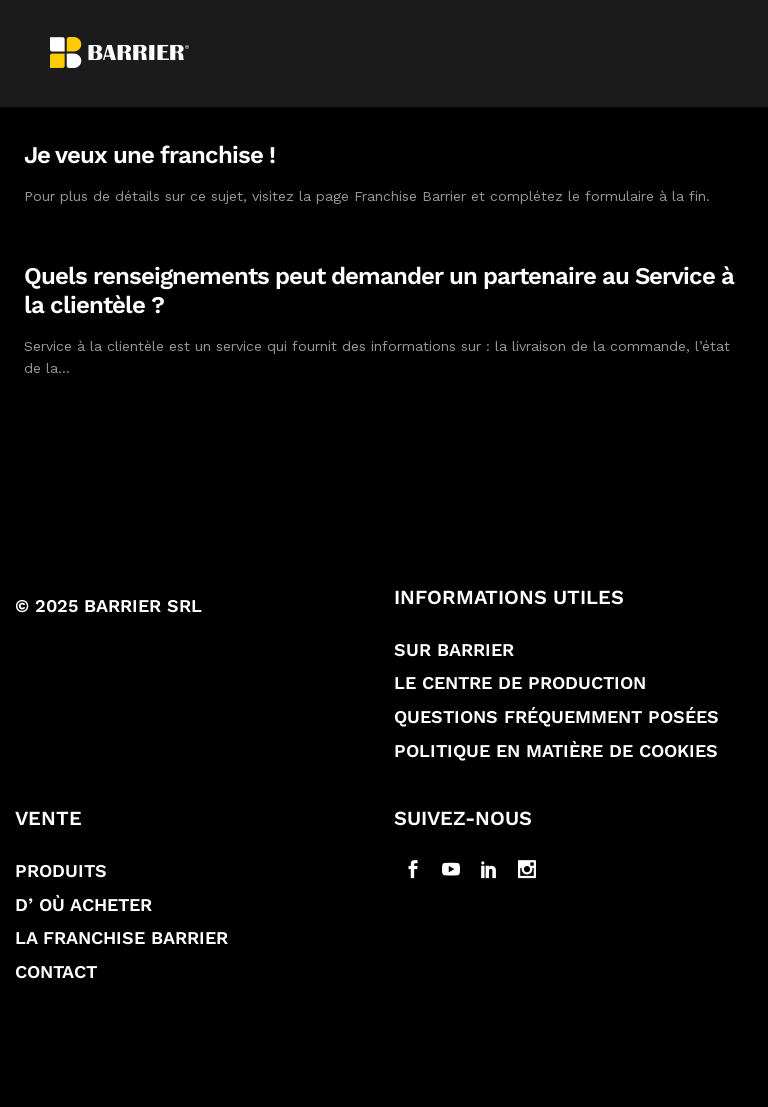 The image size is (768, 1107). I want to click on Je veux une franchise !, so click(149, 155).